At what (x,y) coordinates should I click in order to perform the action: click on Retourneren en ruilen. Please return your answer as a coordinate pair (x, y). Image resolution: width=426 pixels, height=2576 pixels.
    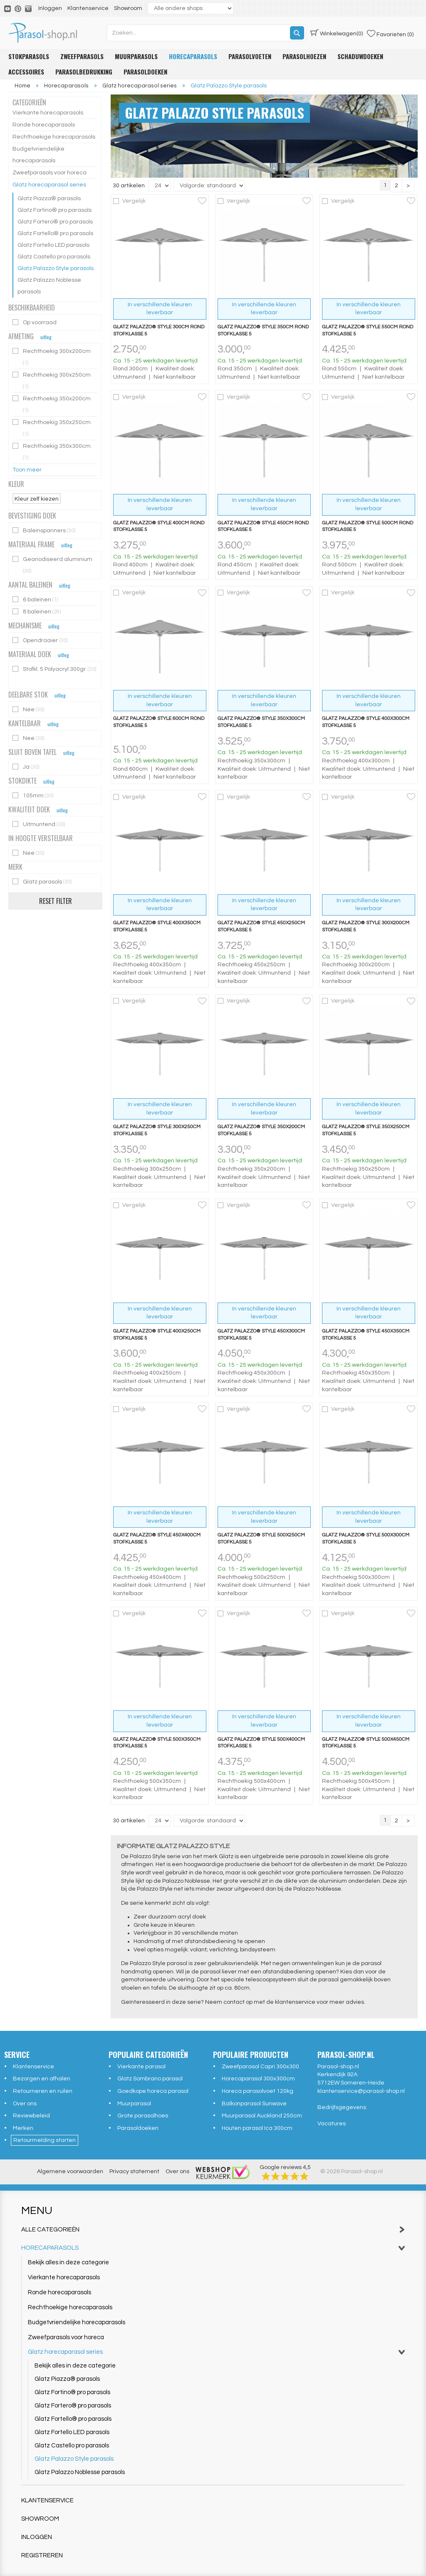
    Looking at the image, I should click on (42, 2090).